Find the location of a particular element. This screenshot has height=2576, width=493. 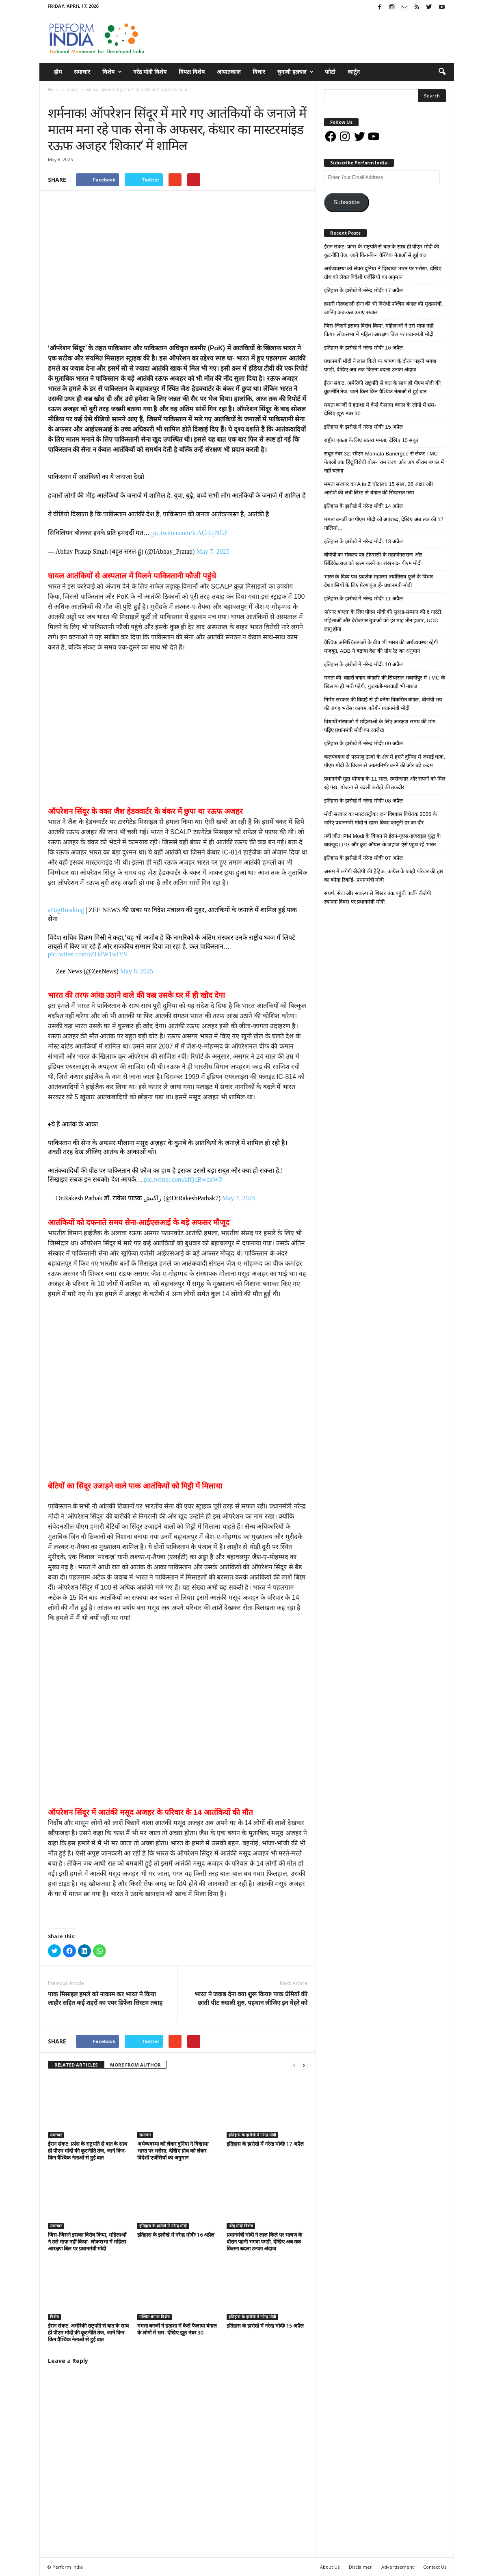

जिस-जिसने इसका विरोध किया, महिलाओं ने उसे माफ नहीं किया- लोकसभा में महिला आरक्षण बिल पर प्रधानमंत्री मोदी is located at coordinates (87, 2241).